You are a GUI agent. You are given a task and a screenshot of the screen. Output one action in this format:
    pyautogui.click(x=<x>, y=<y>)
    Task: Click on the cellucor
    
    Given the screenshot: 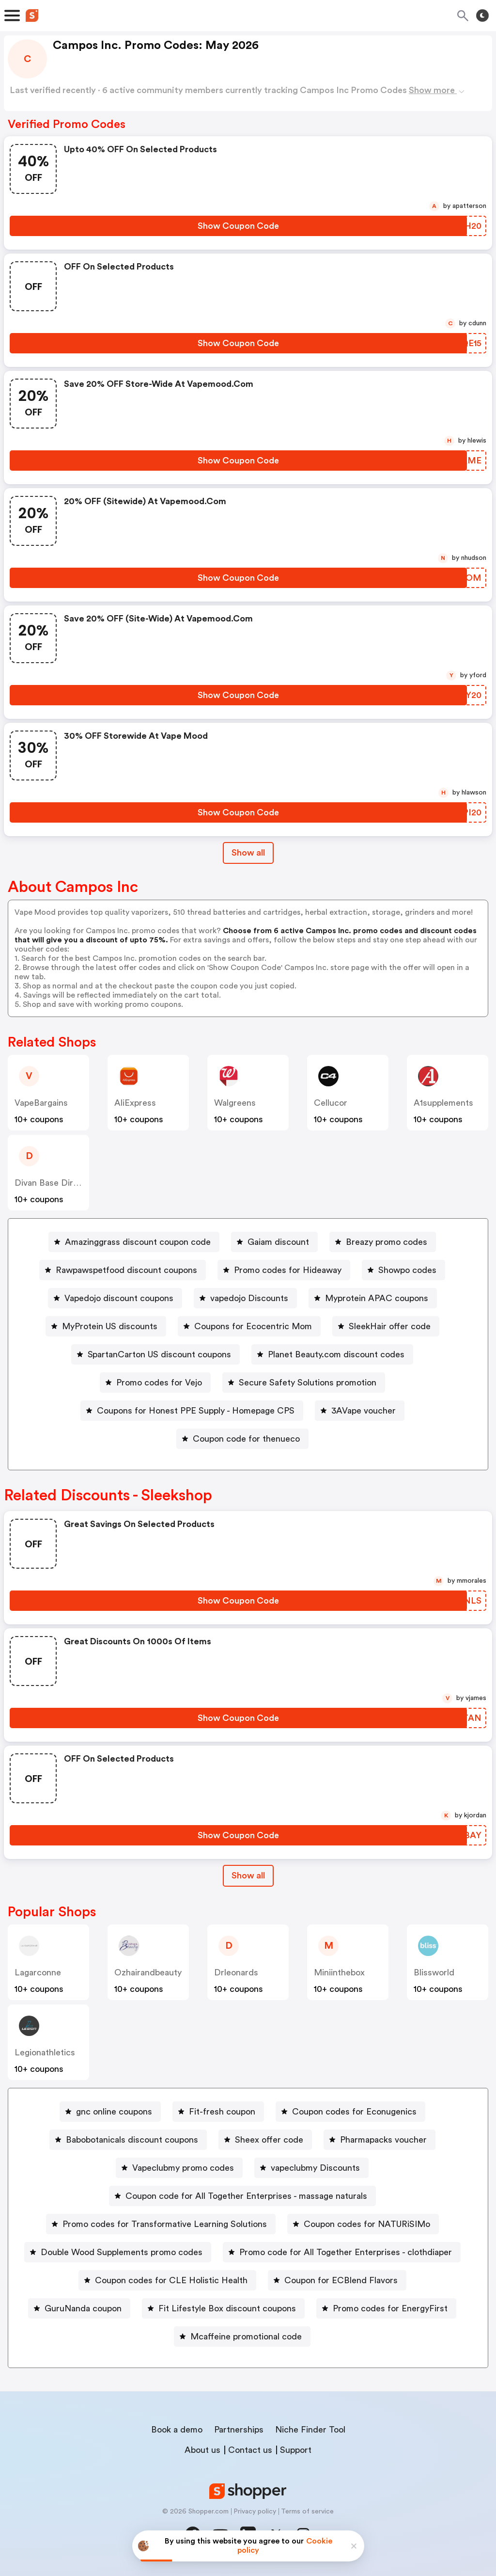 What is the action you would take?
    pyautogui.click(x=330, y=1102)
    